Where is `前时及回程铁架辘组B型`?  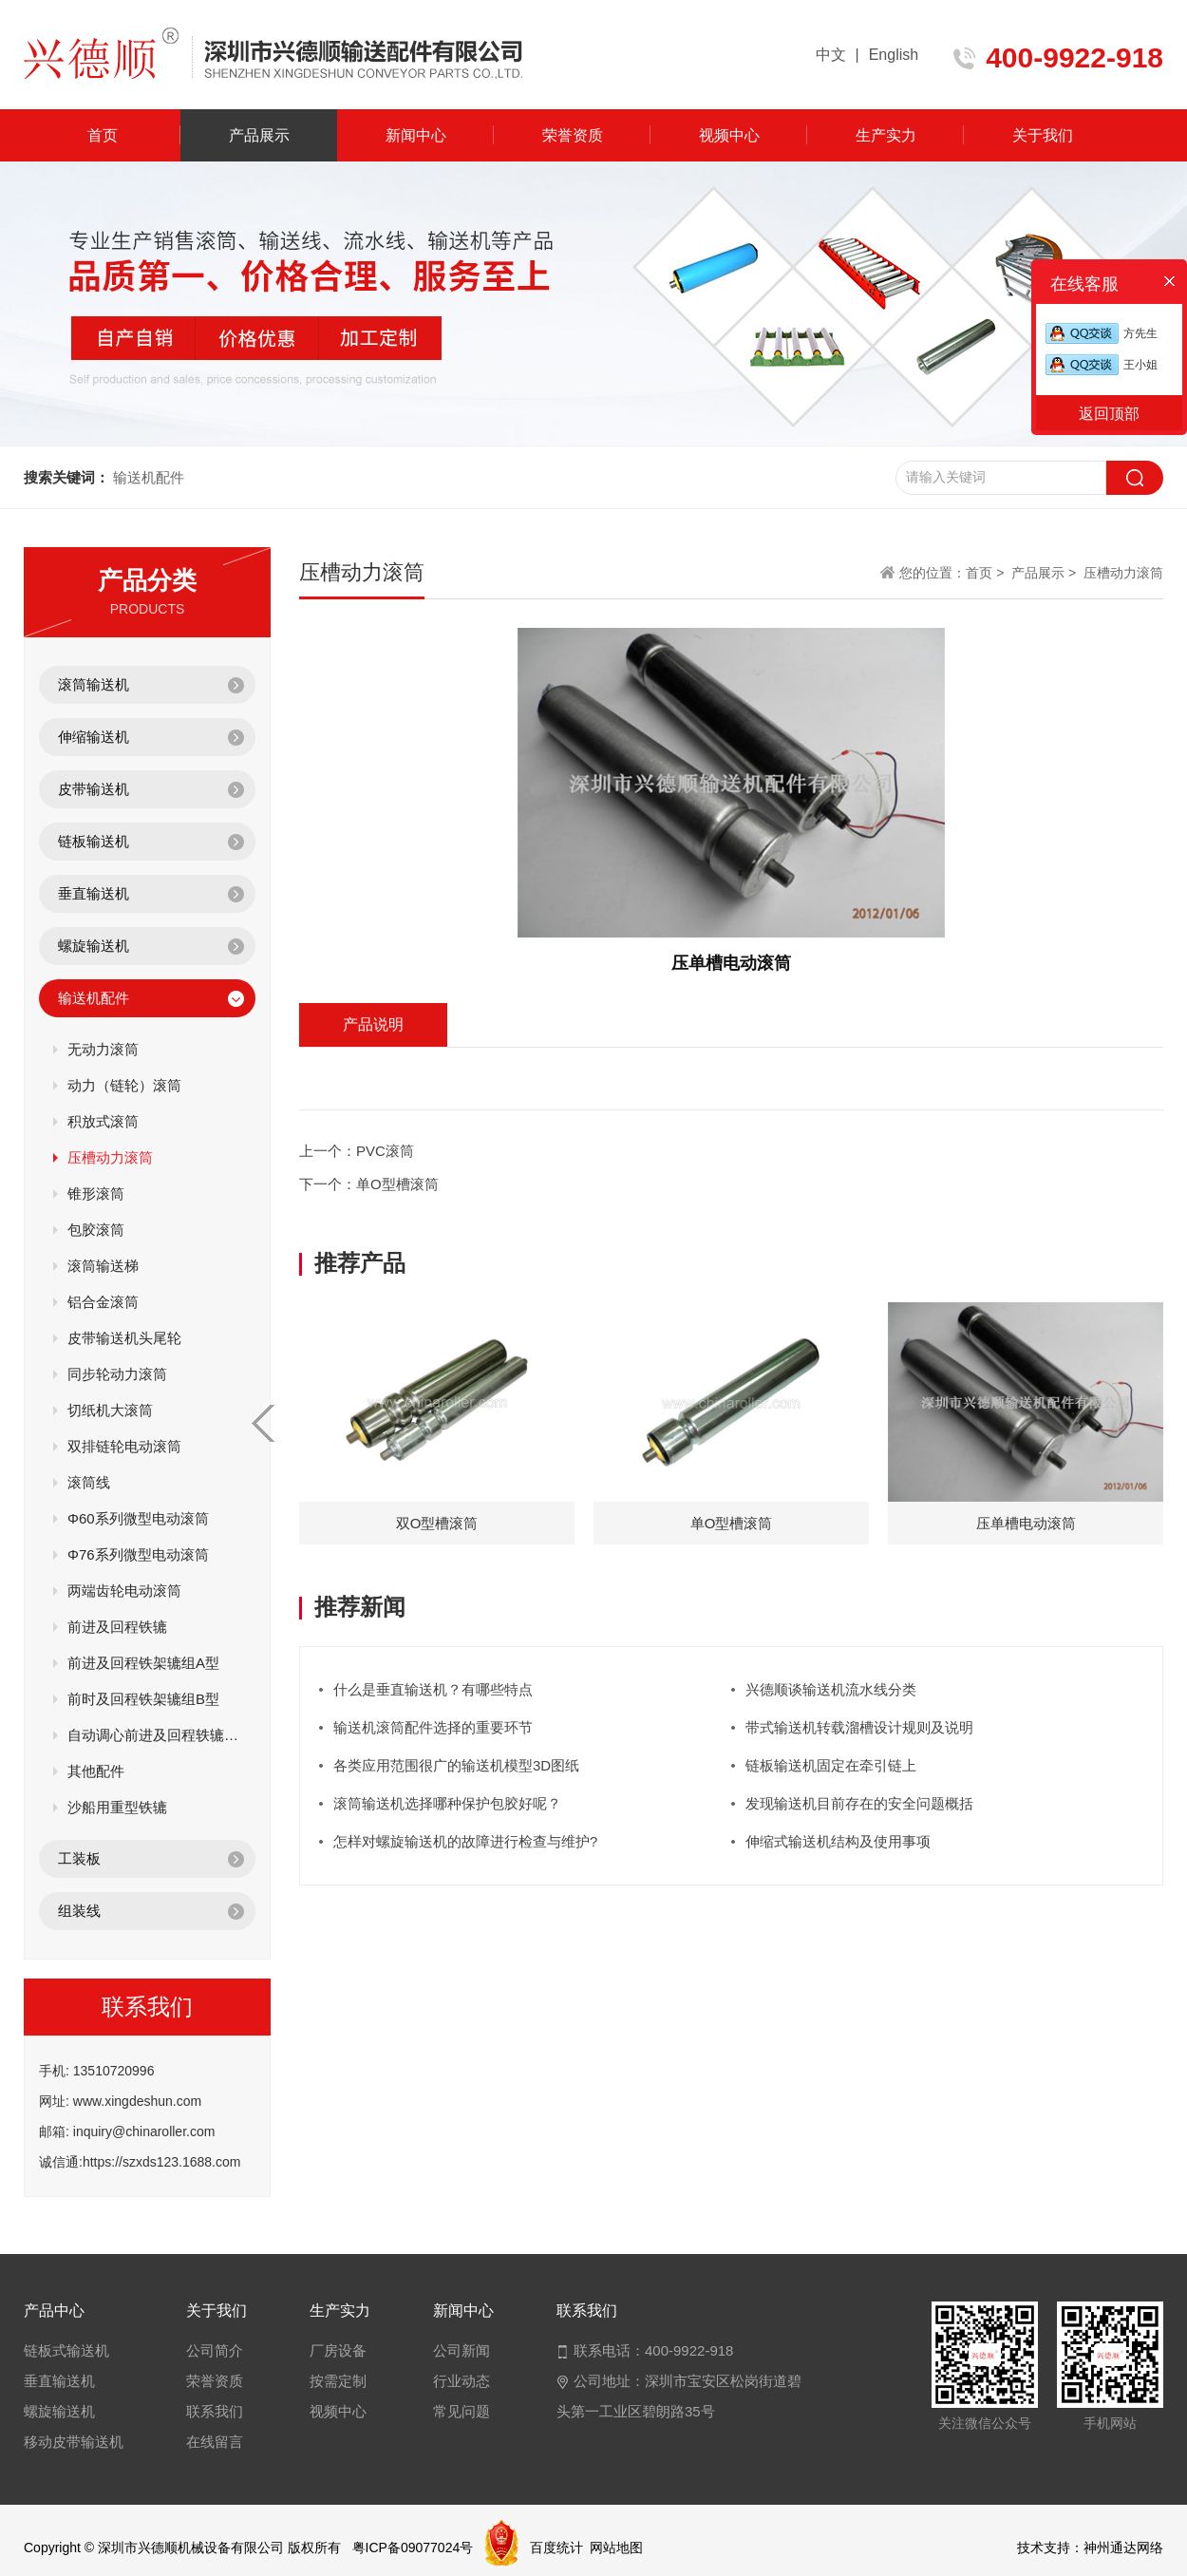 前时及回程铁架辘组B型 is located at coordinates (143, 1699).